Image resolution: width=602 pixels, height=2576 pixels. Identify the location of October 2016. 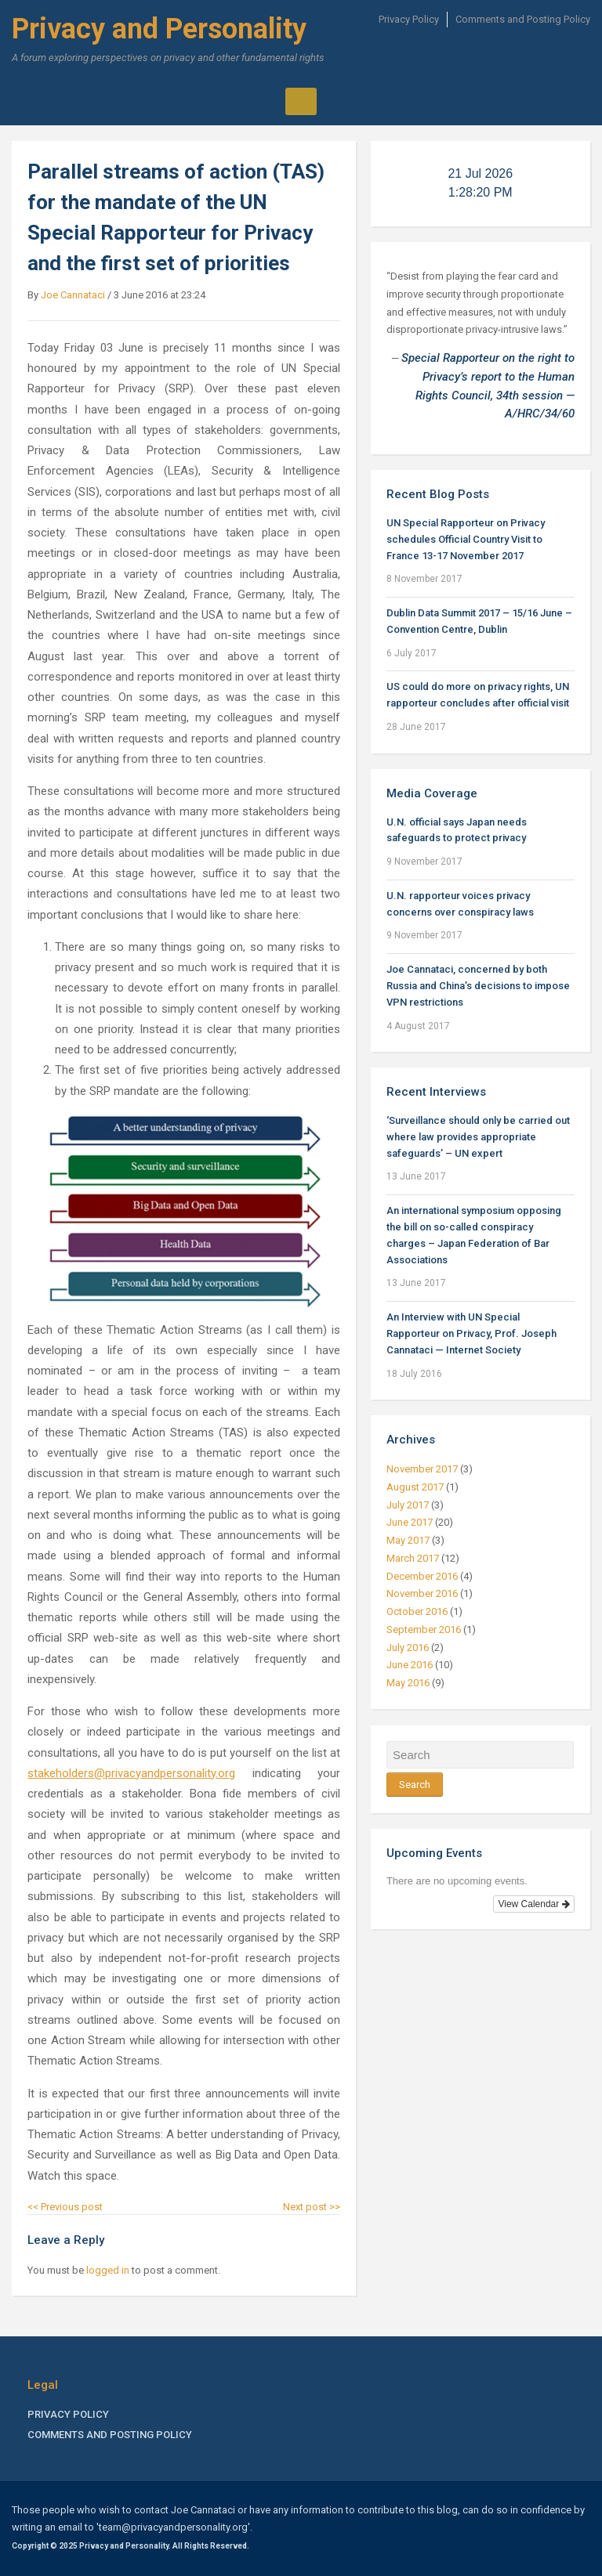
(417, 1611).